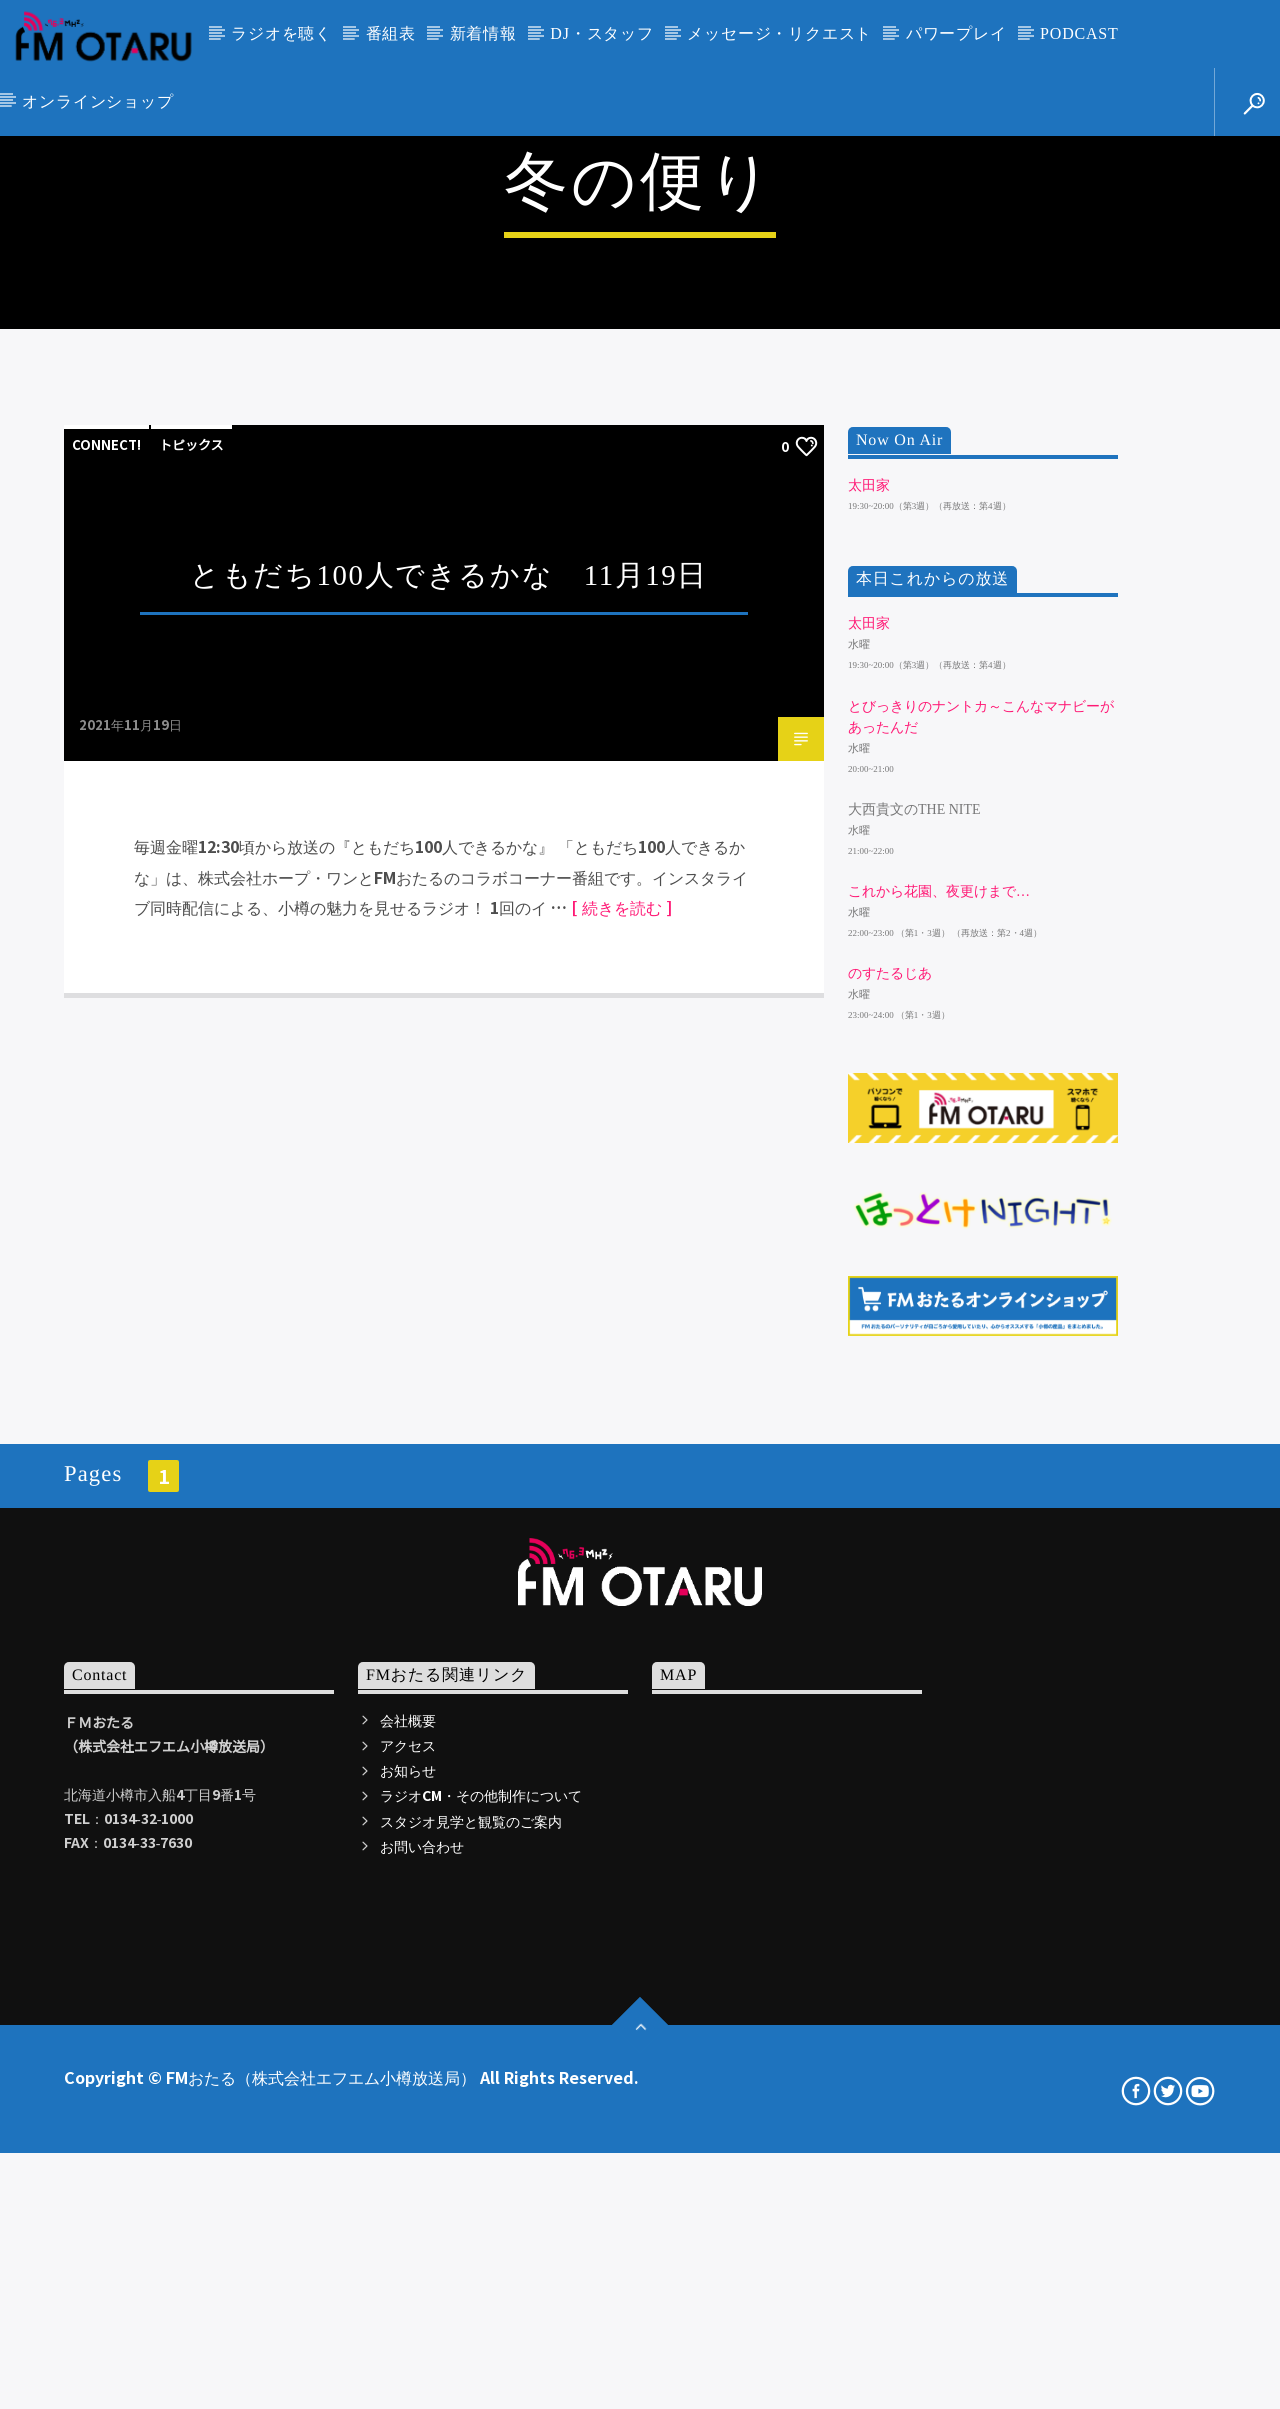  What do you see at coordinates (106, 999) in the screenshot?
I see `CONNECT!` at bounding box center [106, 999].